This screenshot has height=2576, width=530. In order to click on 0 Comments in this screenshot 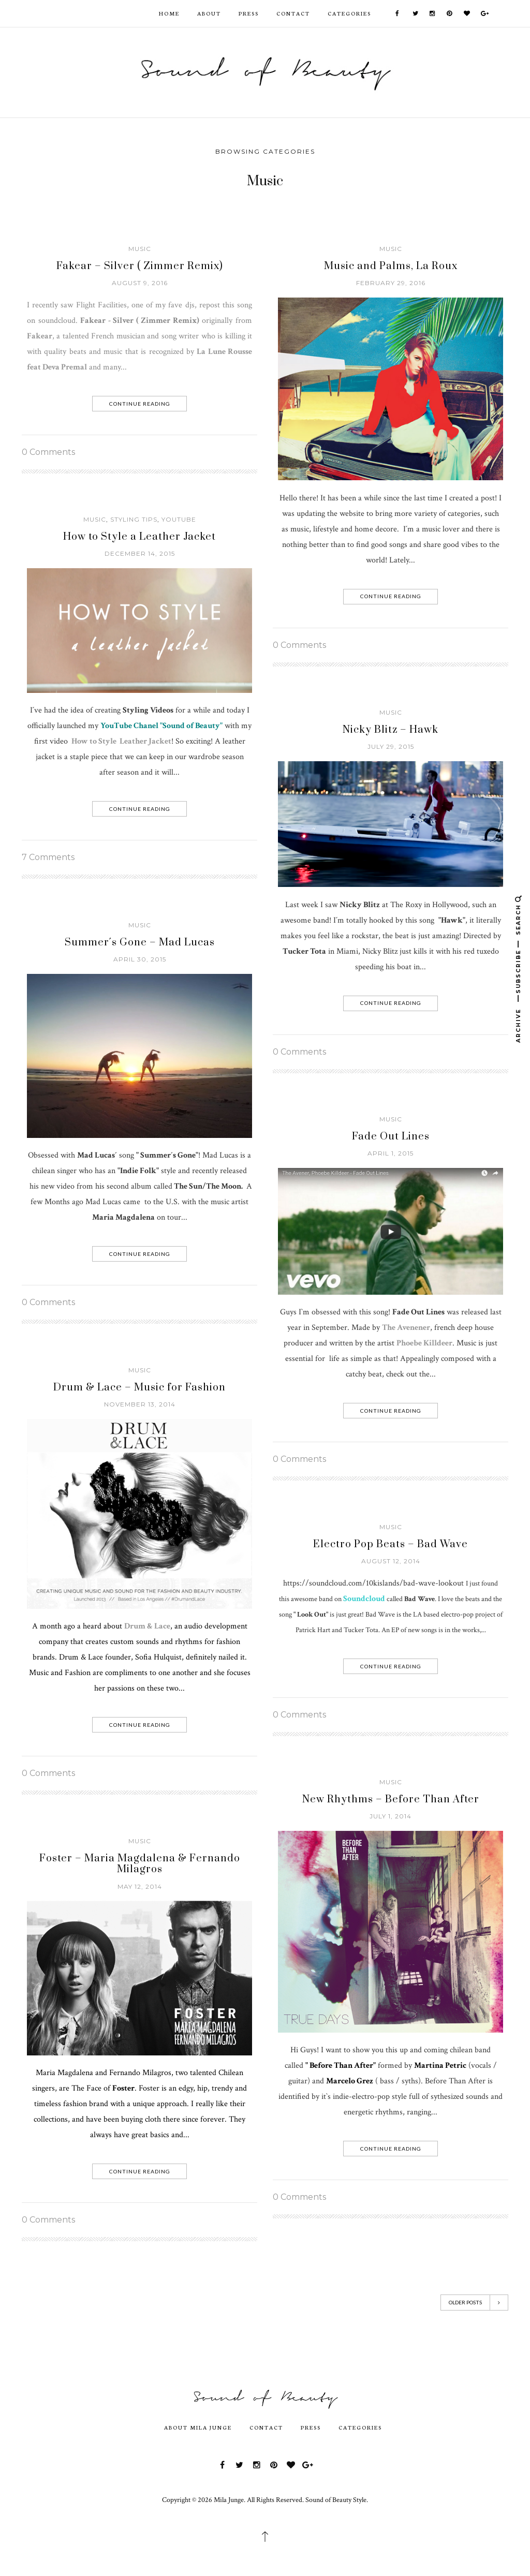, I will do `click(48, 452)`.